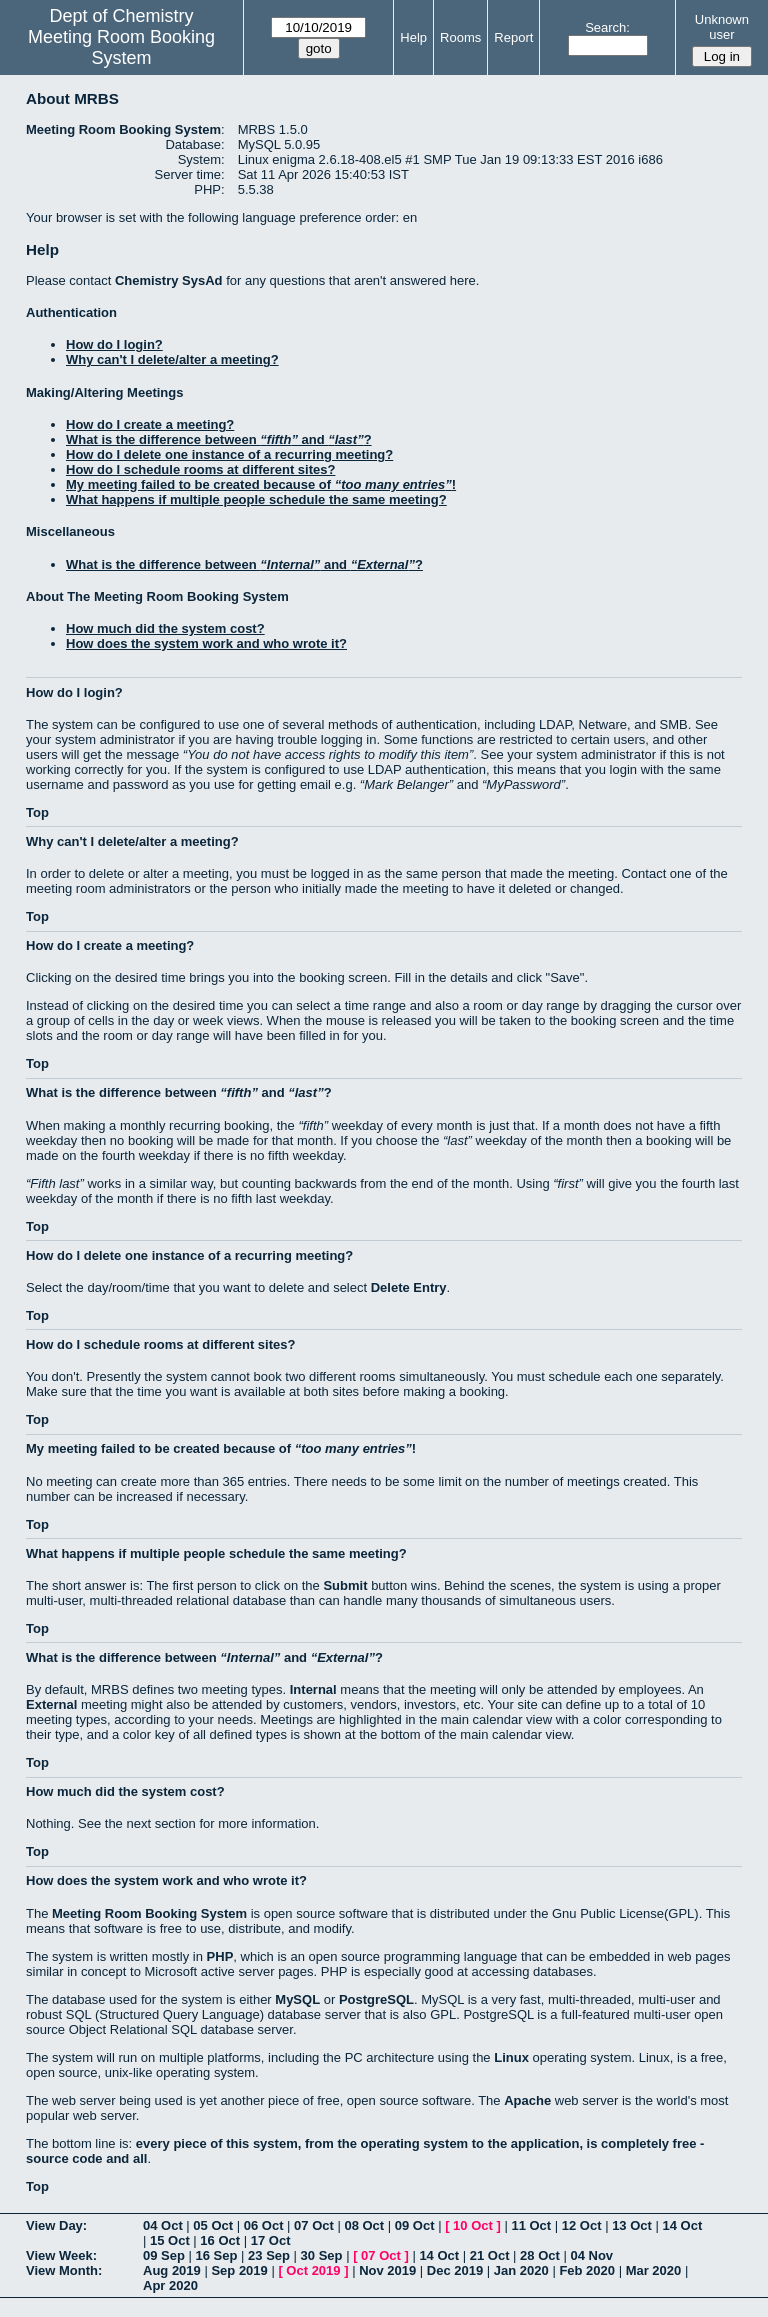 The image size is (768, 2317). What do you see at coordinates (591, 2255) in the screenshot?
I see `04 Nov` at bounding box center [591, 2255].